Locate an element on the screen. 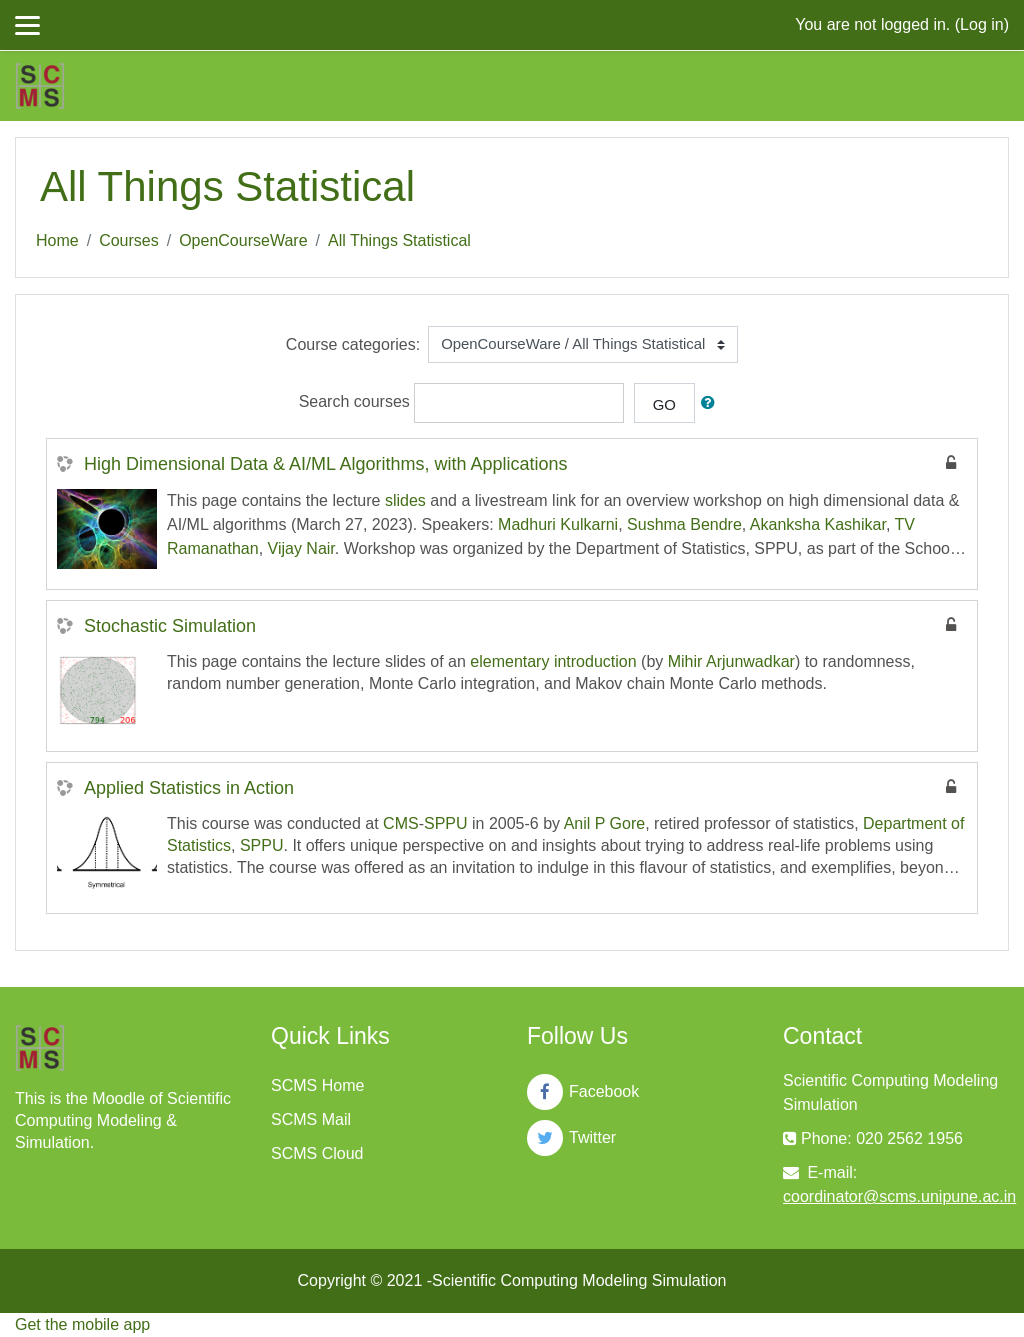  SCMS Home is located at coordinates (317, 1085).